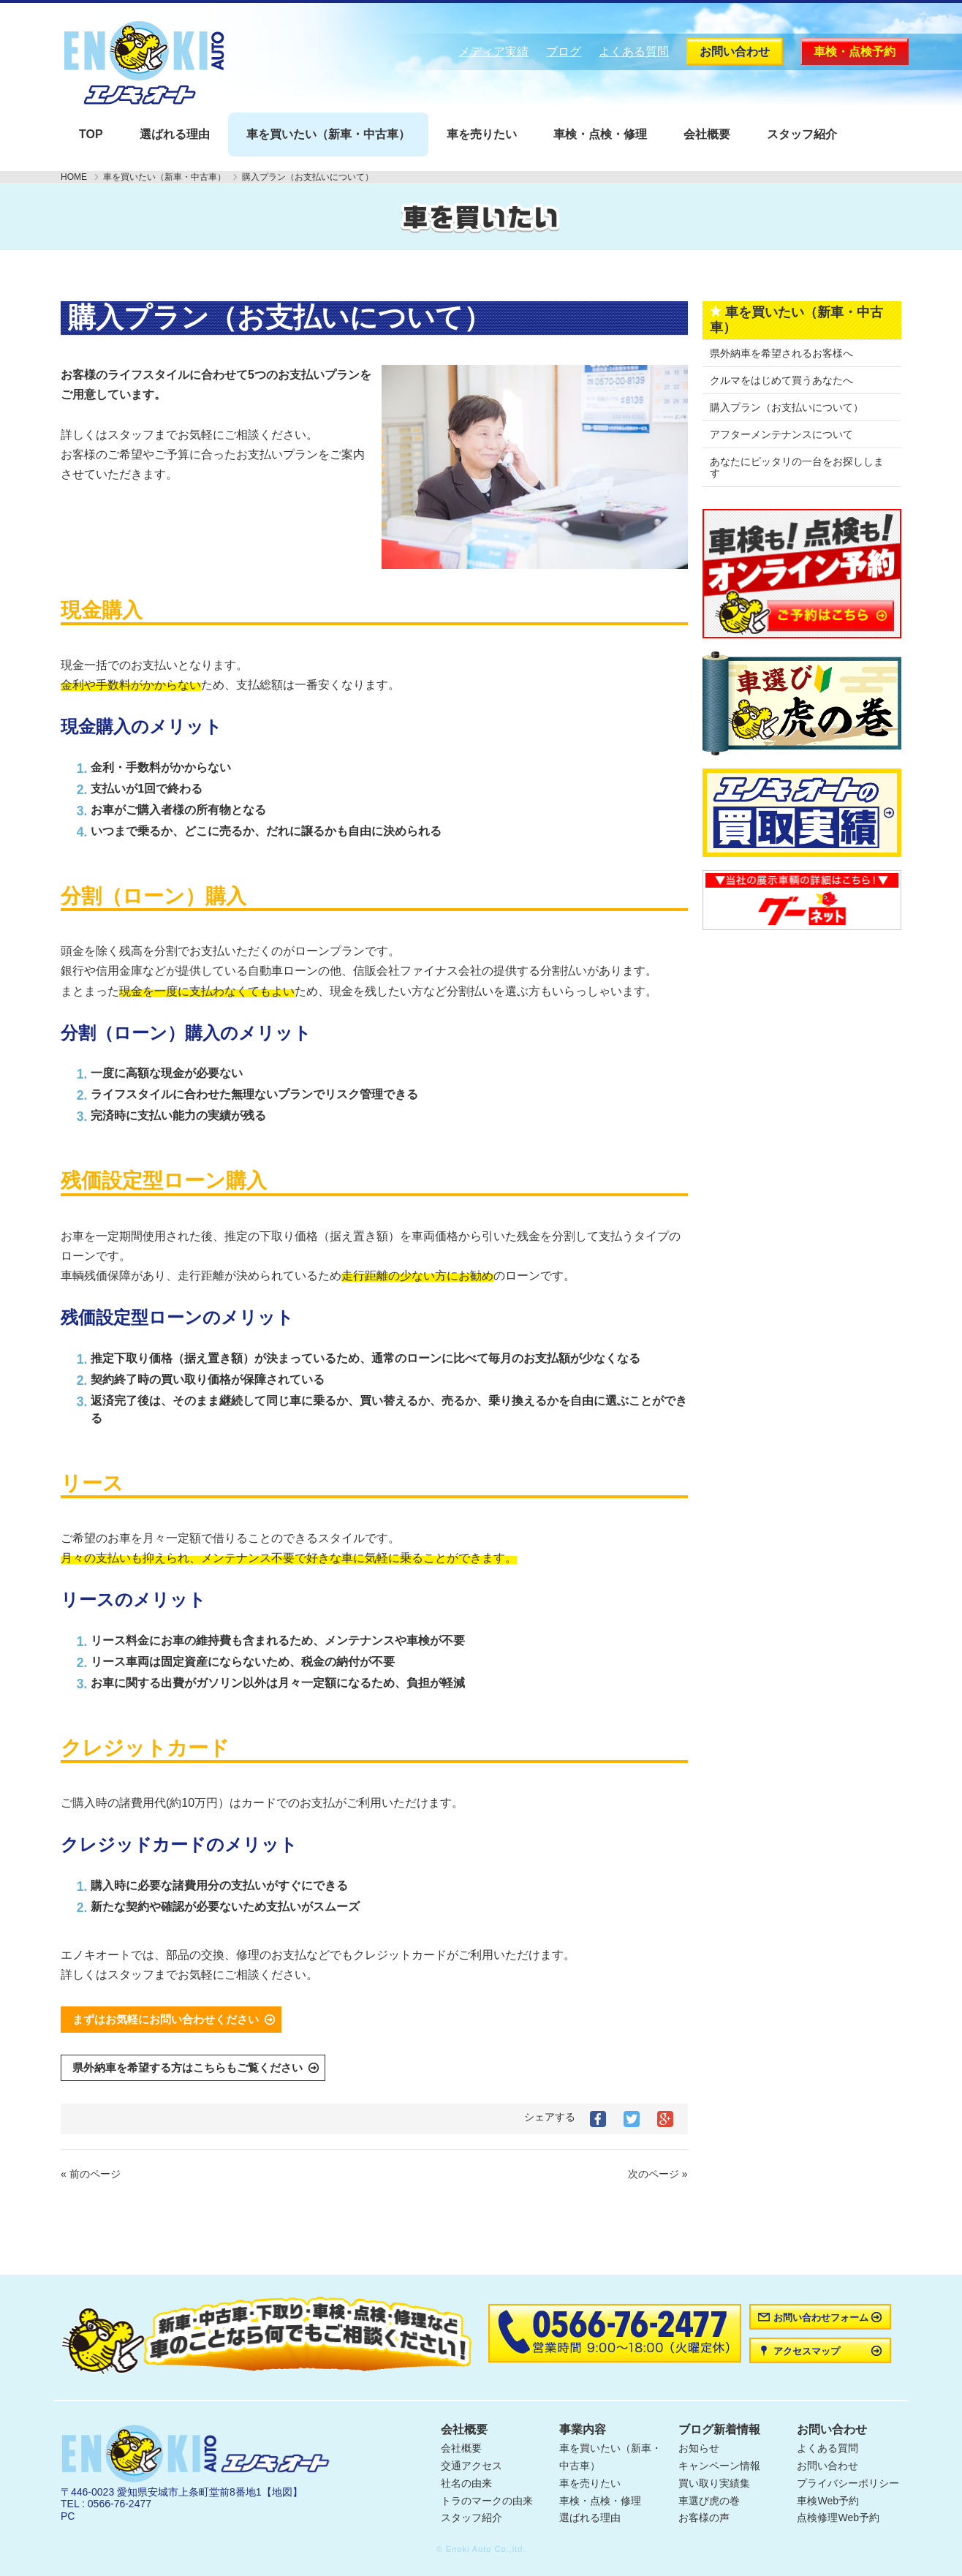 The width and height of the screenshot is (962, 2576). What do you see at coordinates (848, 2483) in the screenshot?
I see `プライバシーポリシー` at bounding box center [848, 2483].